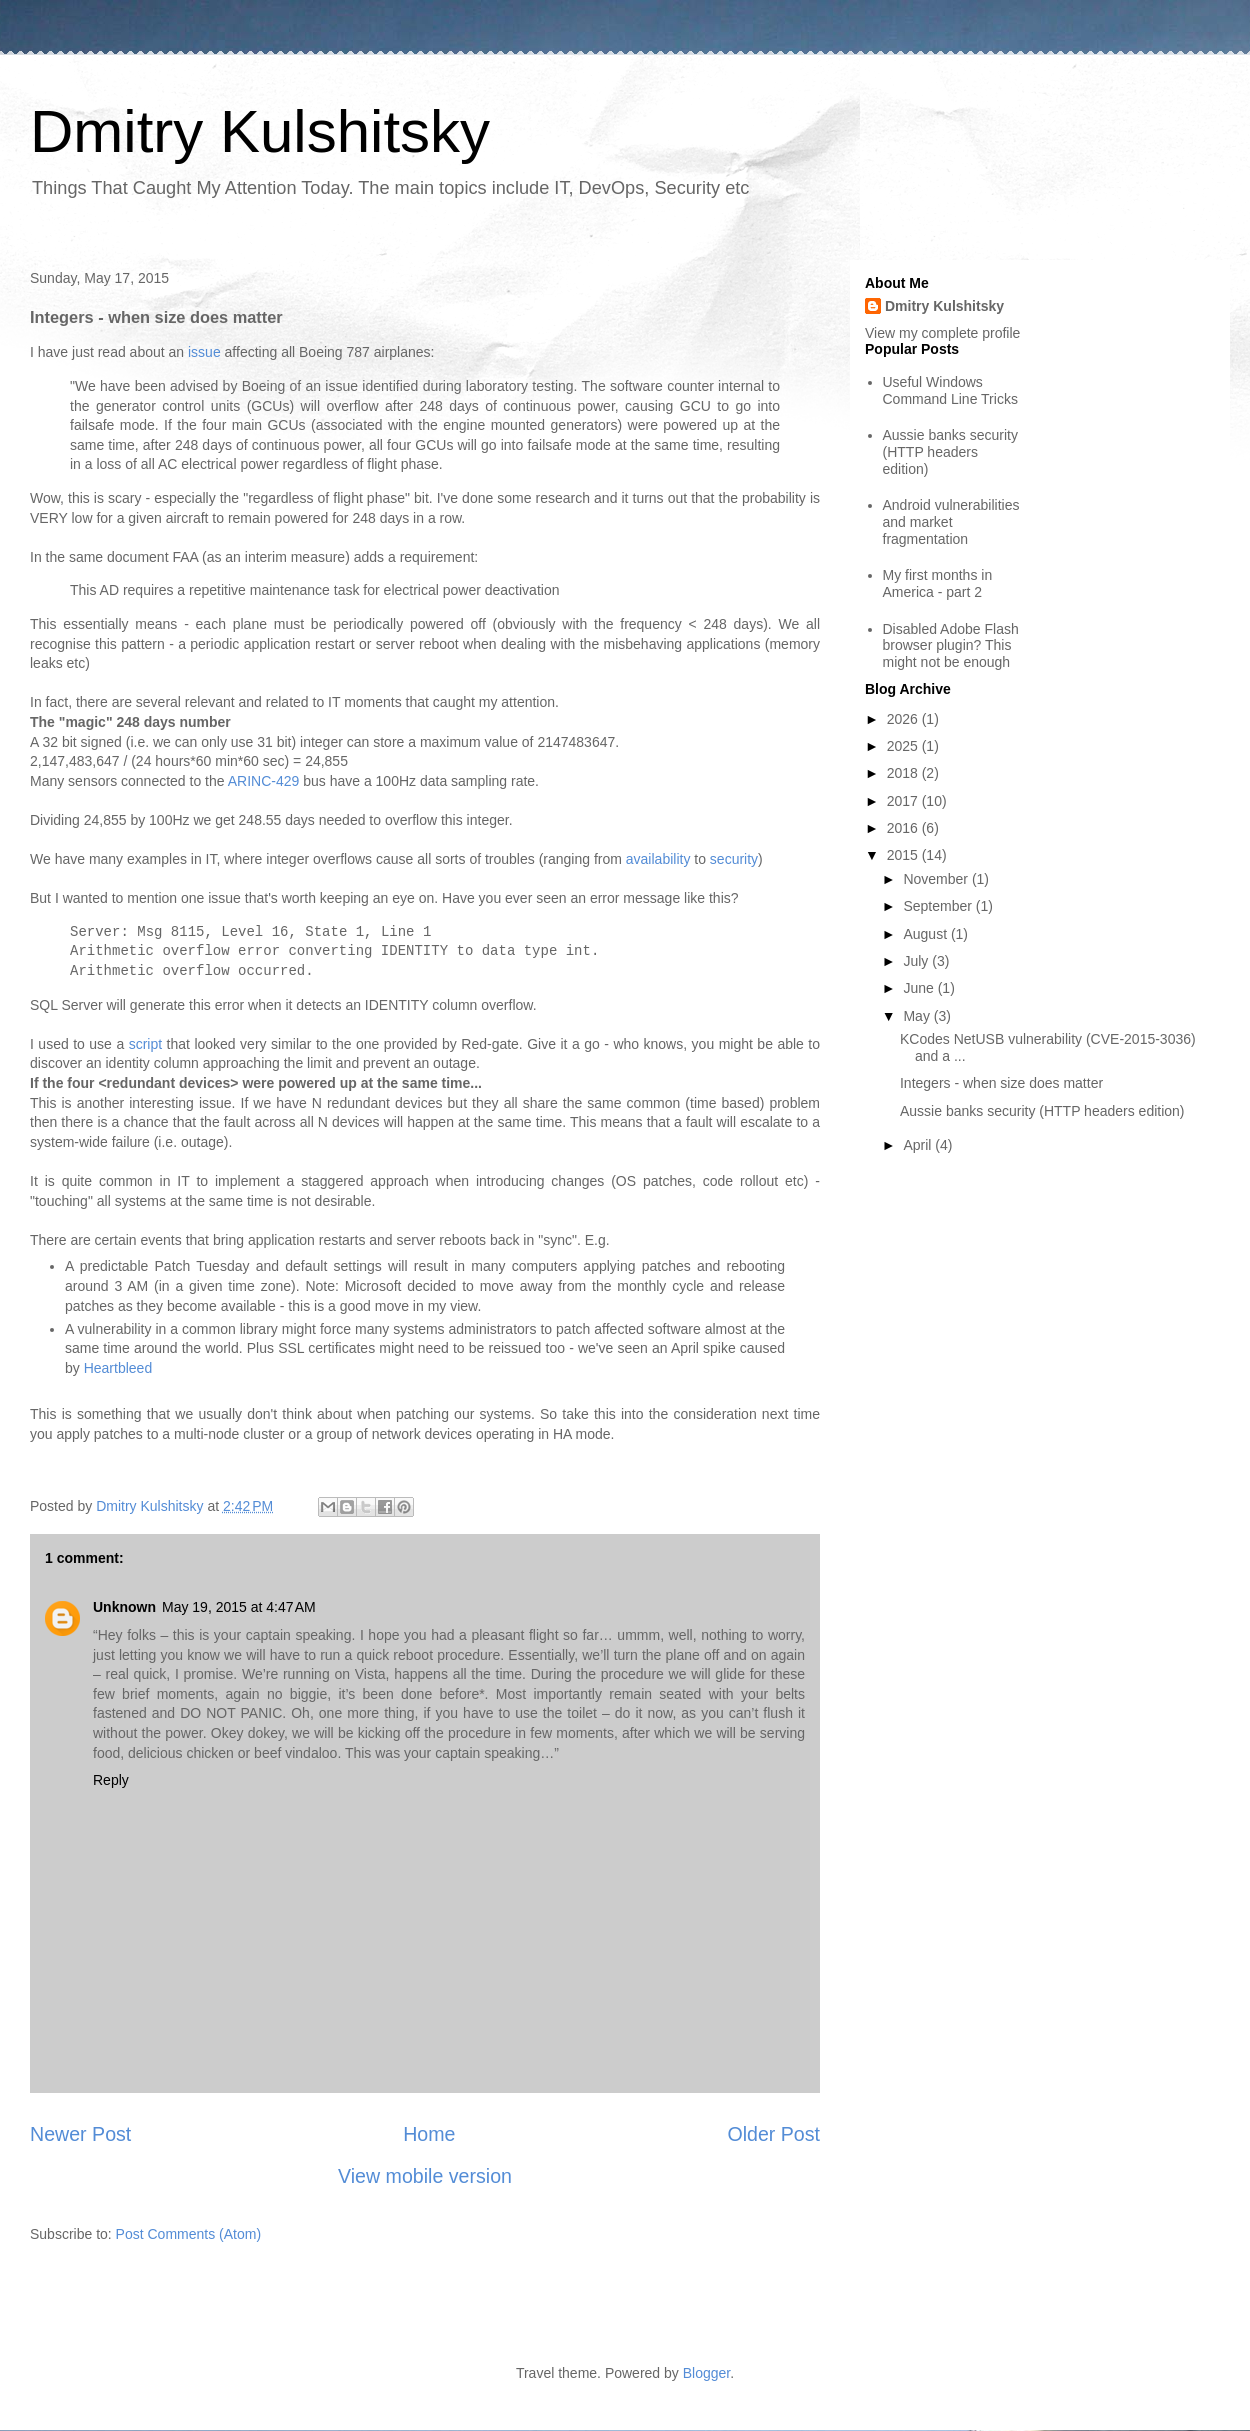 Image resolution: width=1250 pixels, height=2431 pixels. Describe the element at coordinates (425, 2176) in the screenshot. I see `View mobile version` at that location.